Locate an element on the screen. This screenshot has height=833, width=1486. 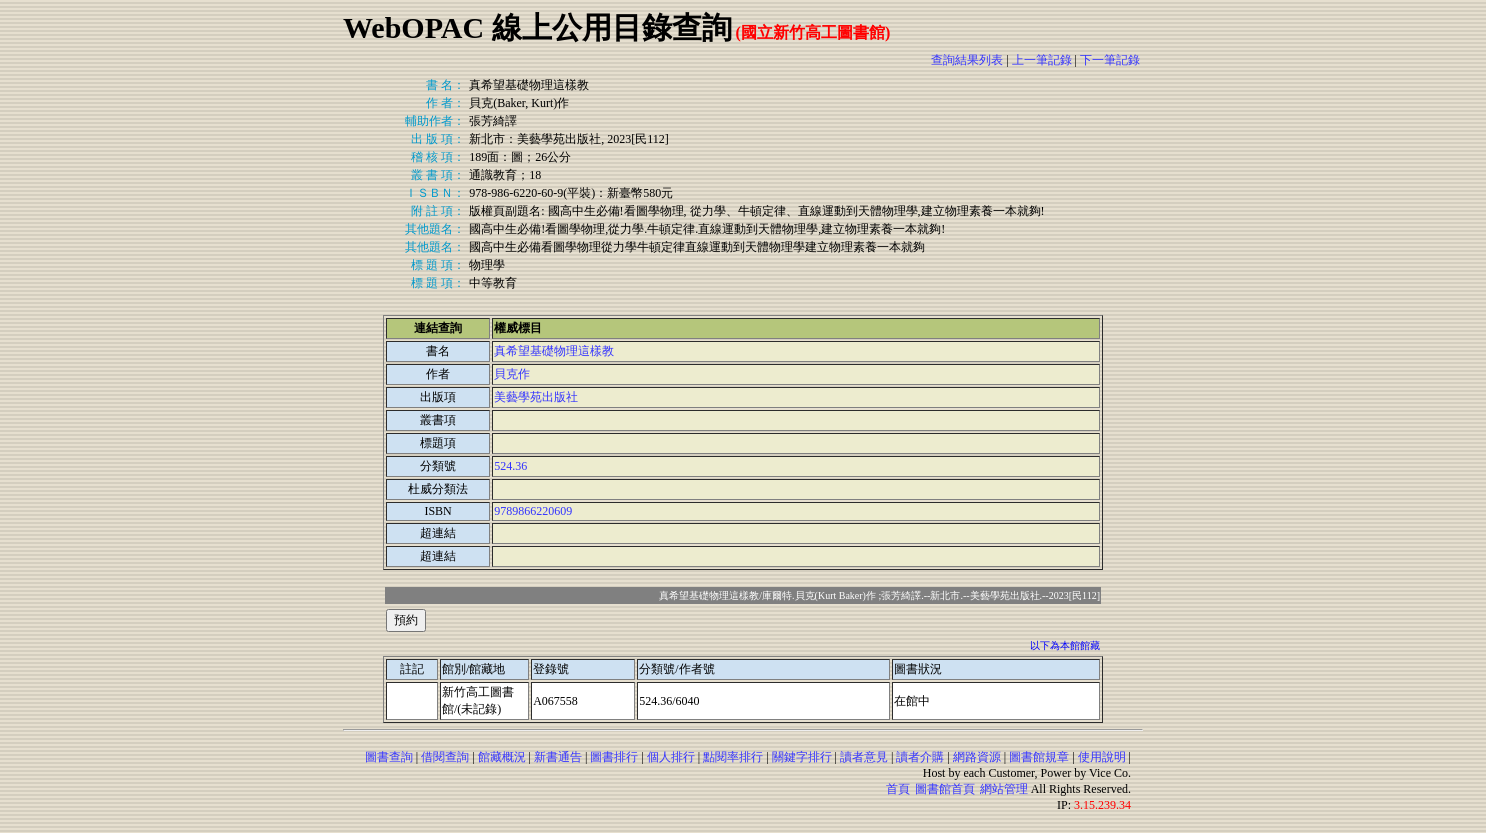
網站管理 is located at coordinates (1004, 789).